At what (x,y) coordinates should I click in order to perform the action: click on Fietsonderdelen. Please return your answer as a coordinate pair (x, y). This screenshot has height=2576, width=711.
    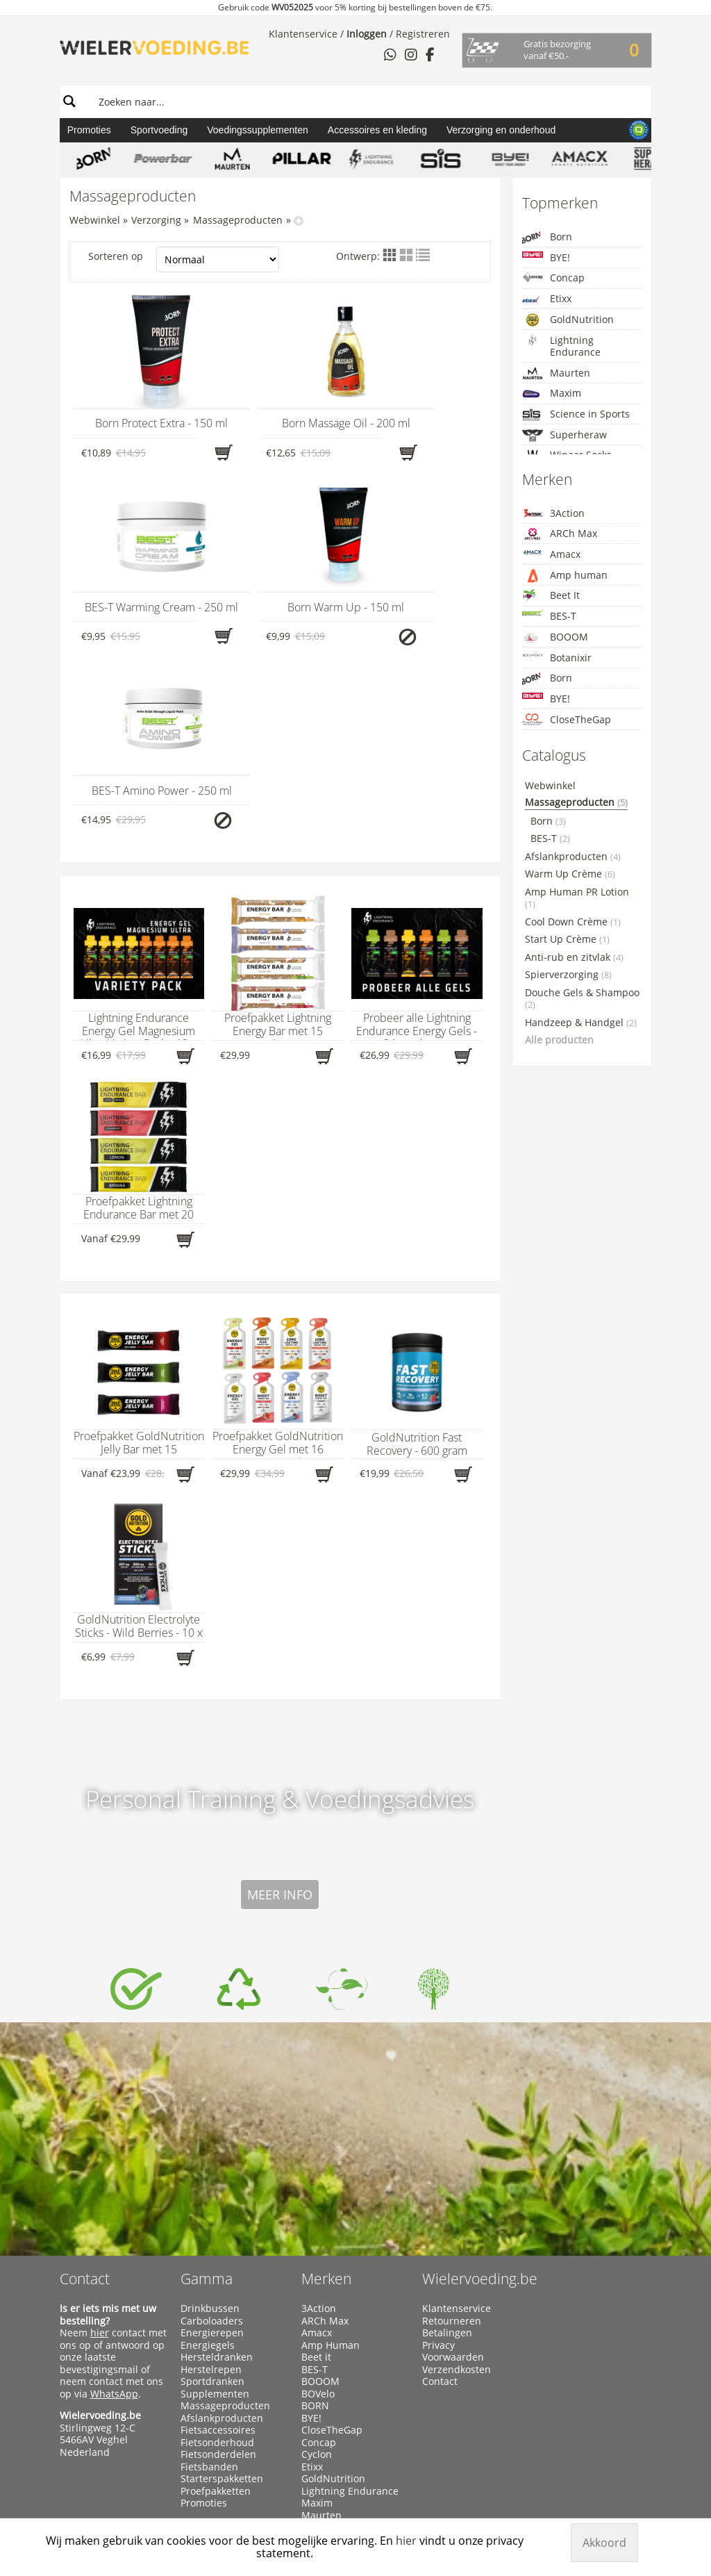
    Looking at the image, I should click on (218, 2271).